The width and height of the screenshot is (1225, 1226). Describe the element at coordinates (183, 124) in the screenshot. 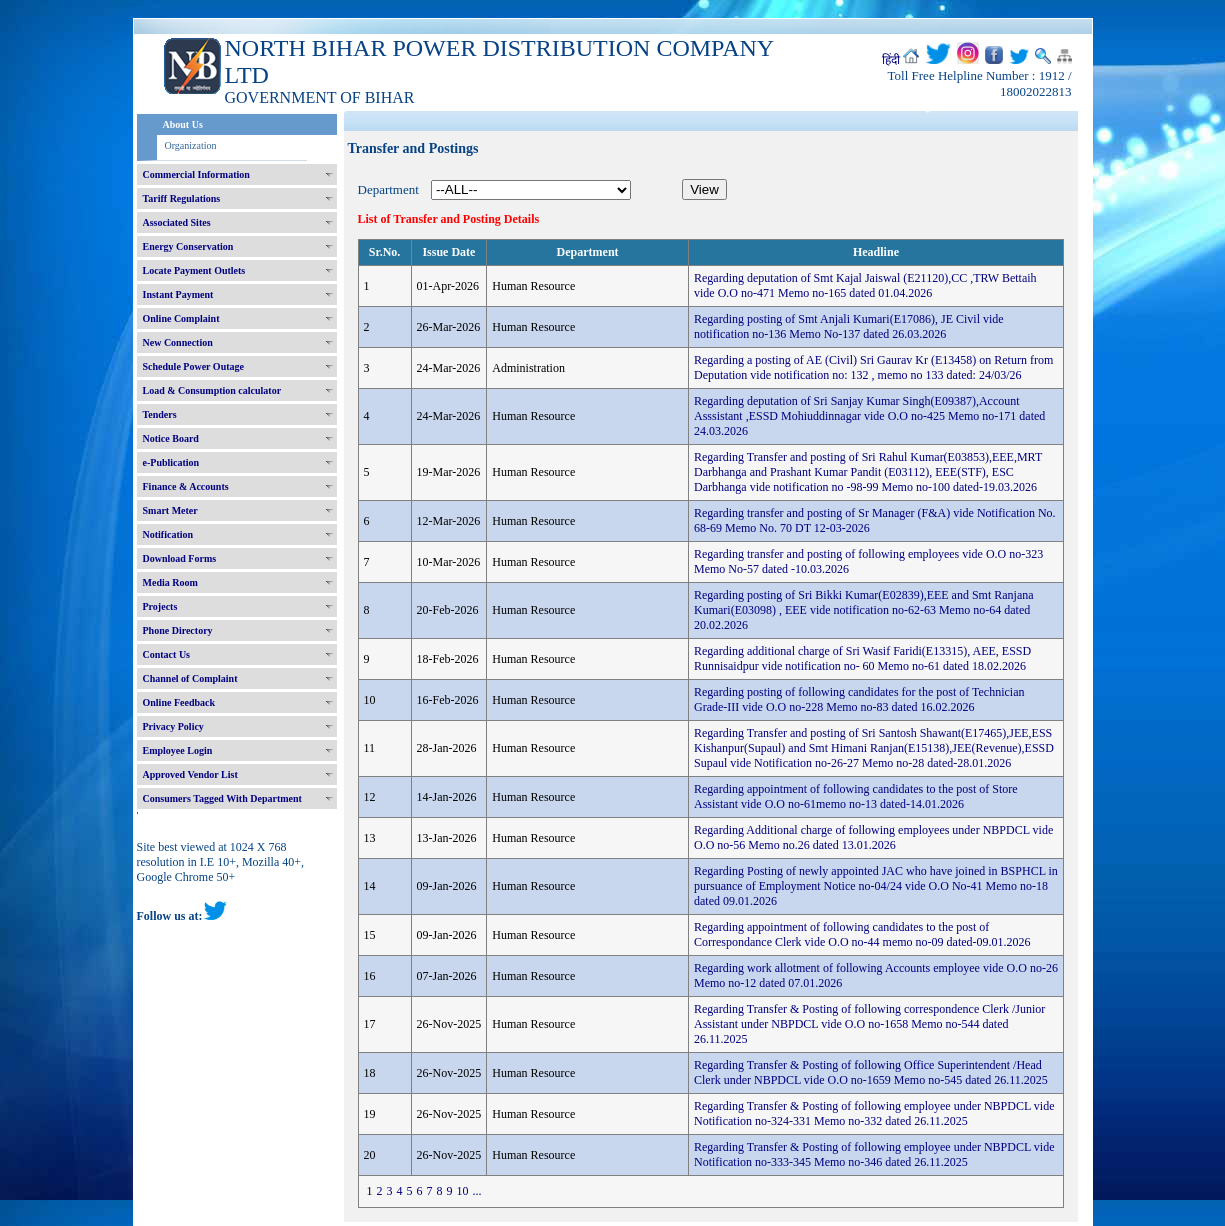

I see `About Us` at that location.